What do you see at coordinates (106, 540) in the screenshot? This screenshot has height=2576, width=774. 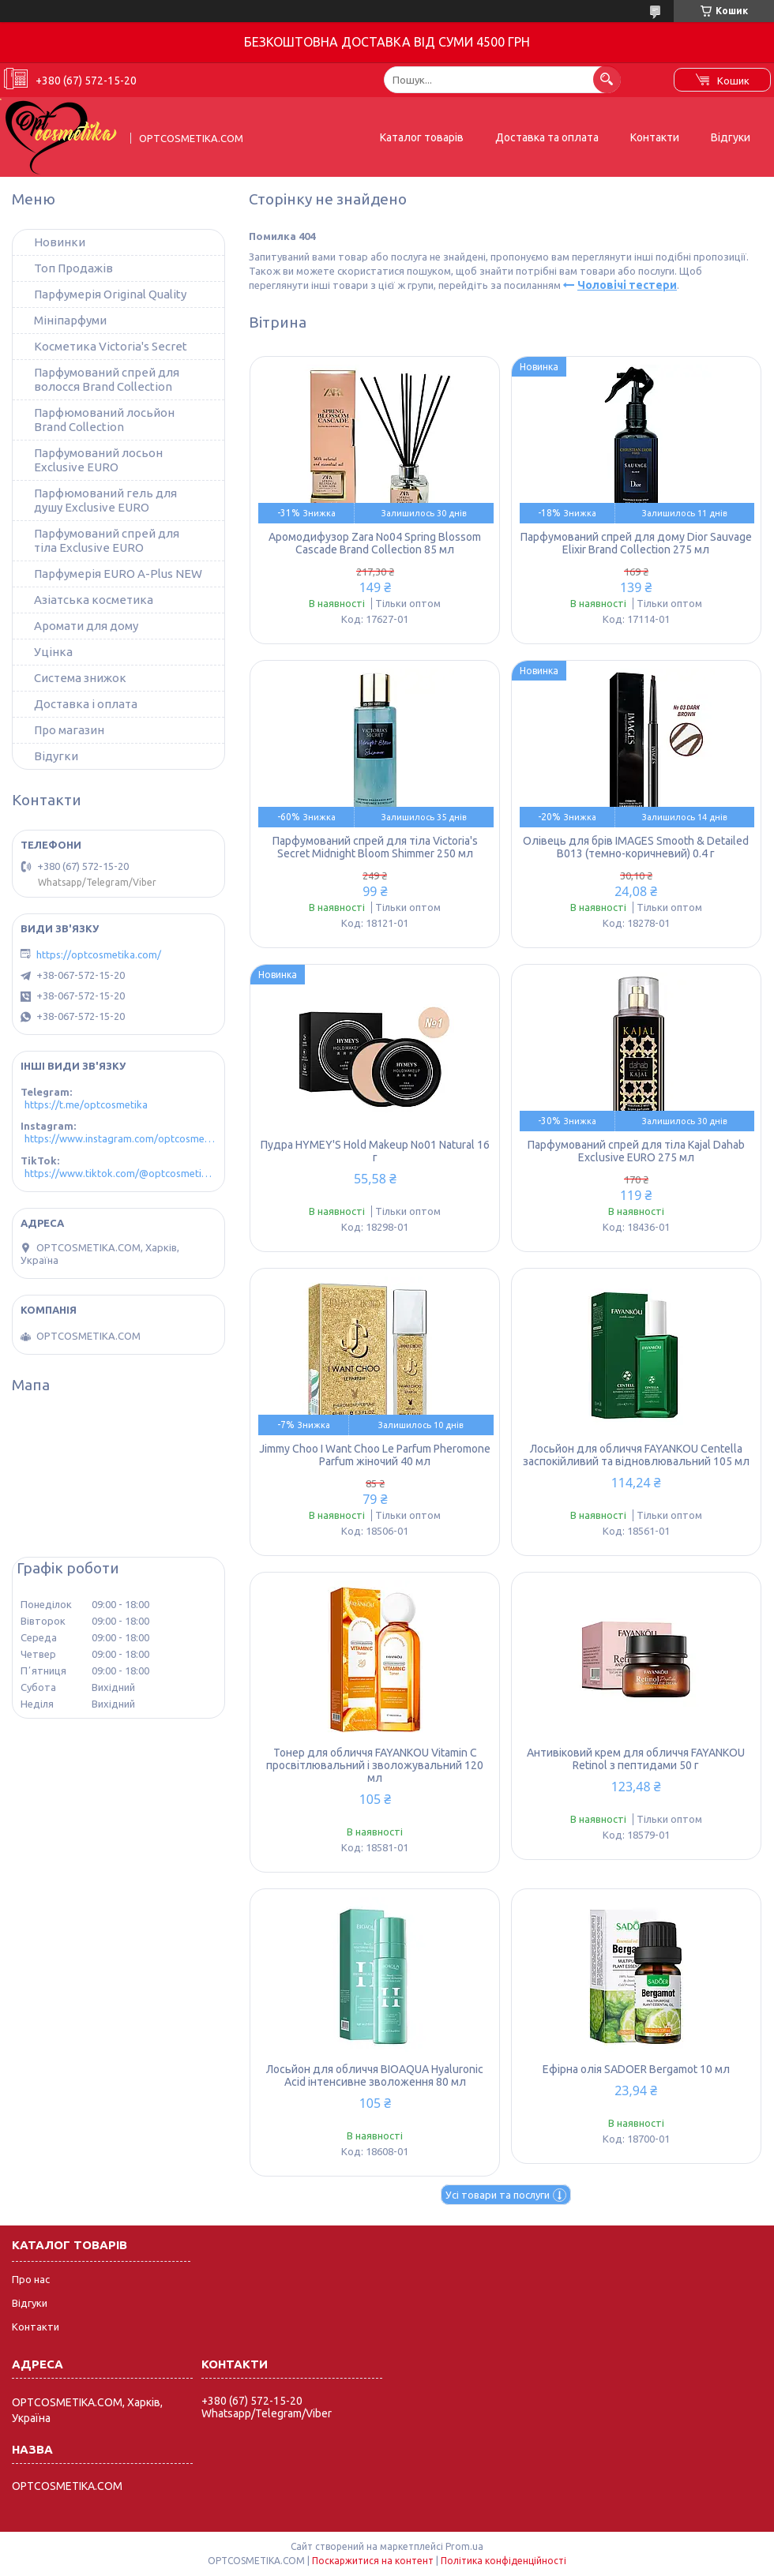 I see `Парфумований спрей для тіла Exclusive EURO` at bounding box center [106, 540].